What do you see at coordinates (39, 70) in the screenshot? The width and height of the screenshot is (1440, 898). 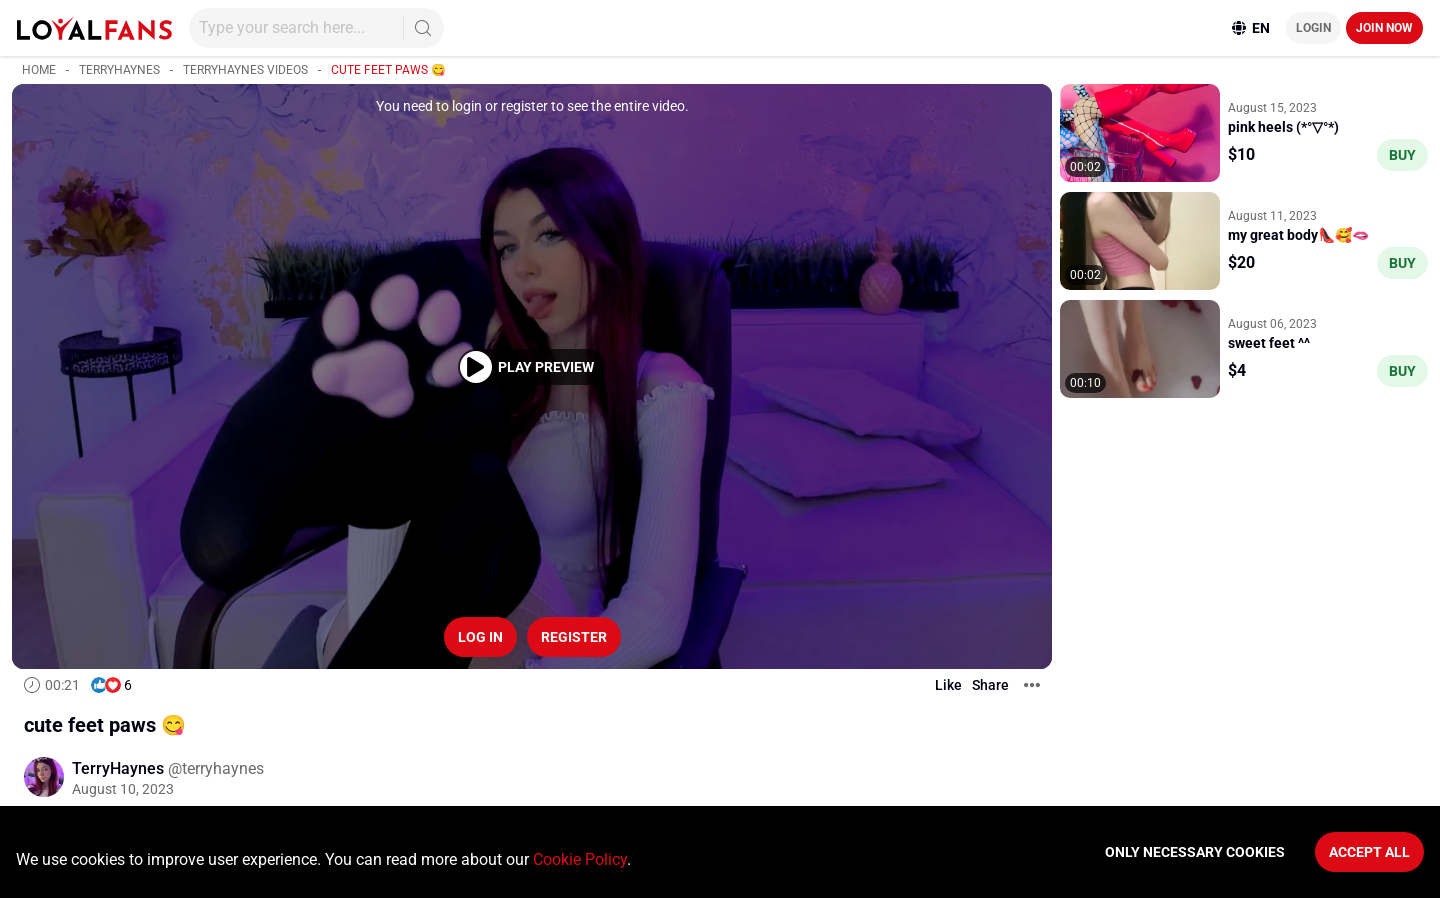 I see `Home` at bounding box center [39, 70].